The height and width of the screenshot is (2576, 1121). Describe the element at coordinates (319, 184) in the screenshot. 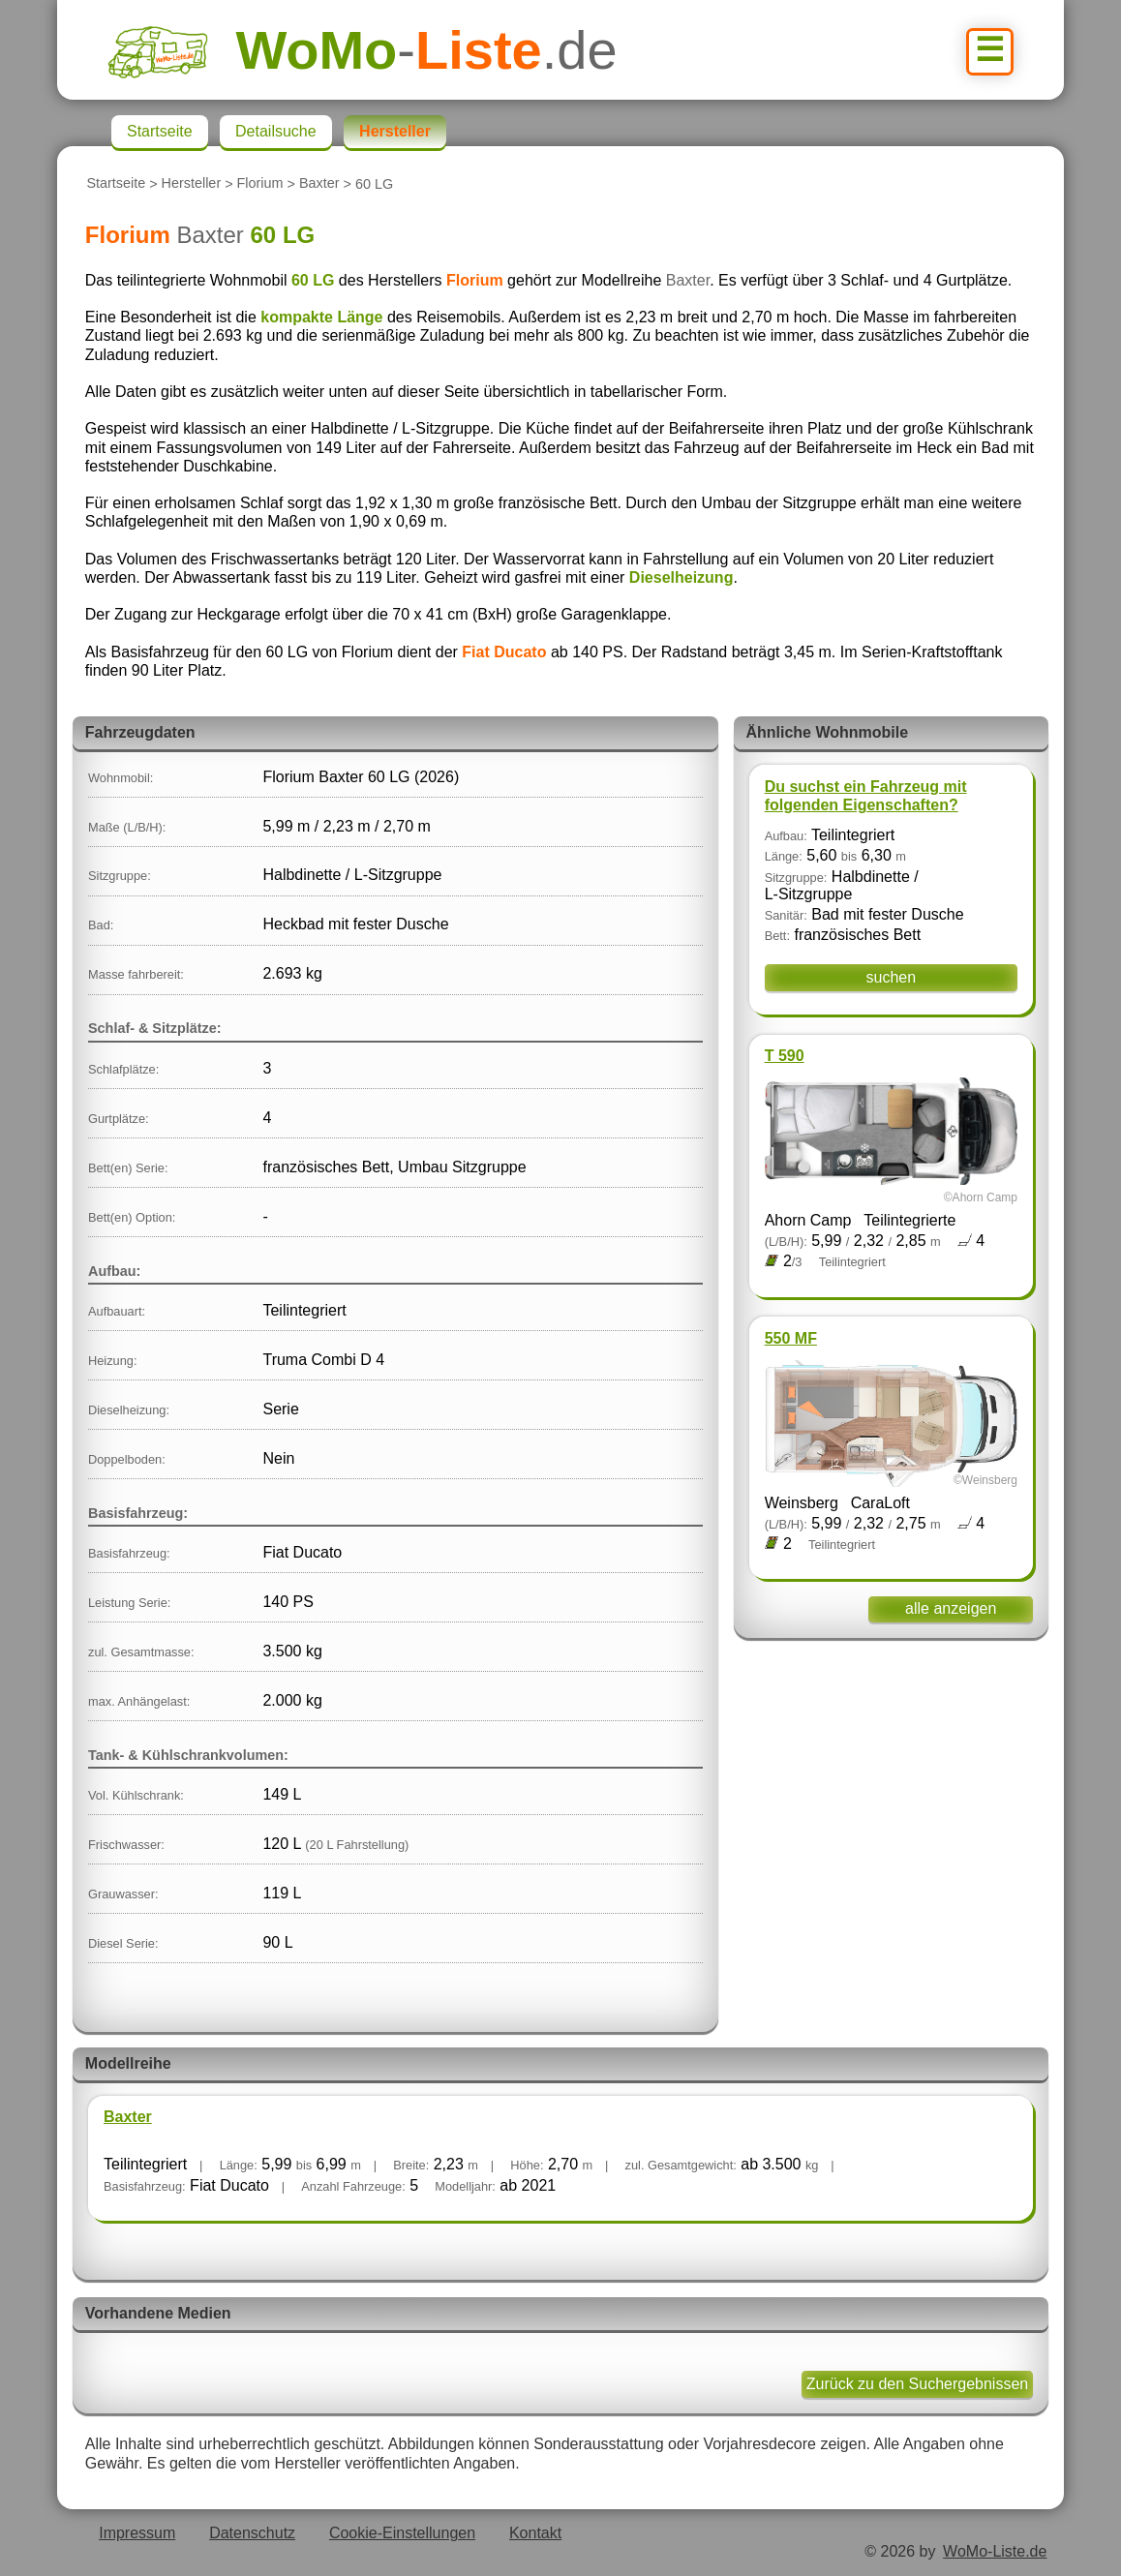

I see `Baxter` at that location.